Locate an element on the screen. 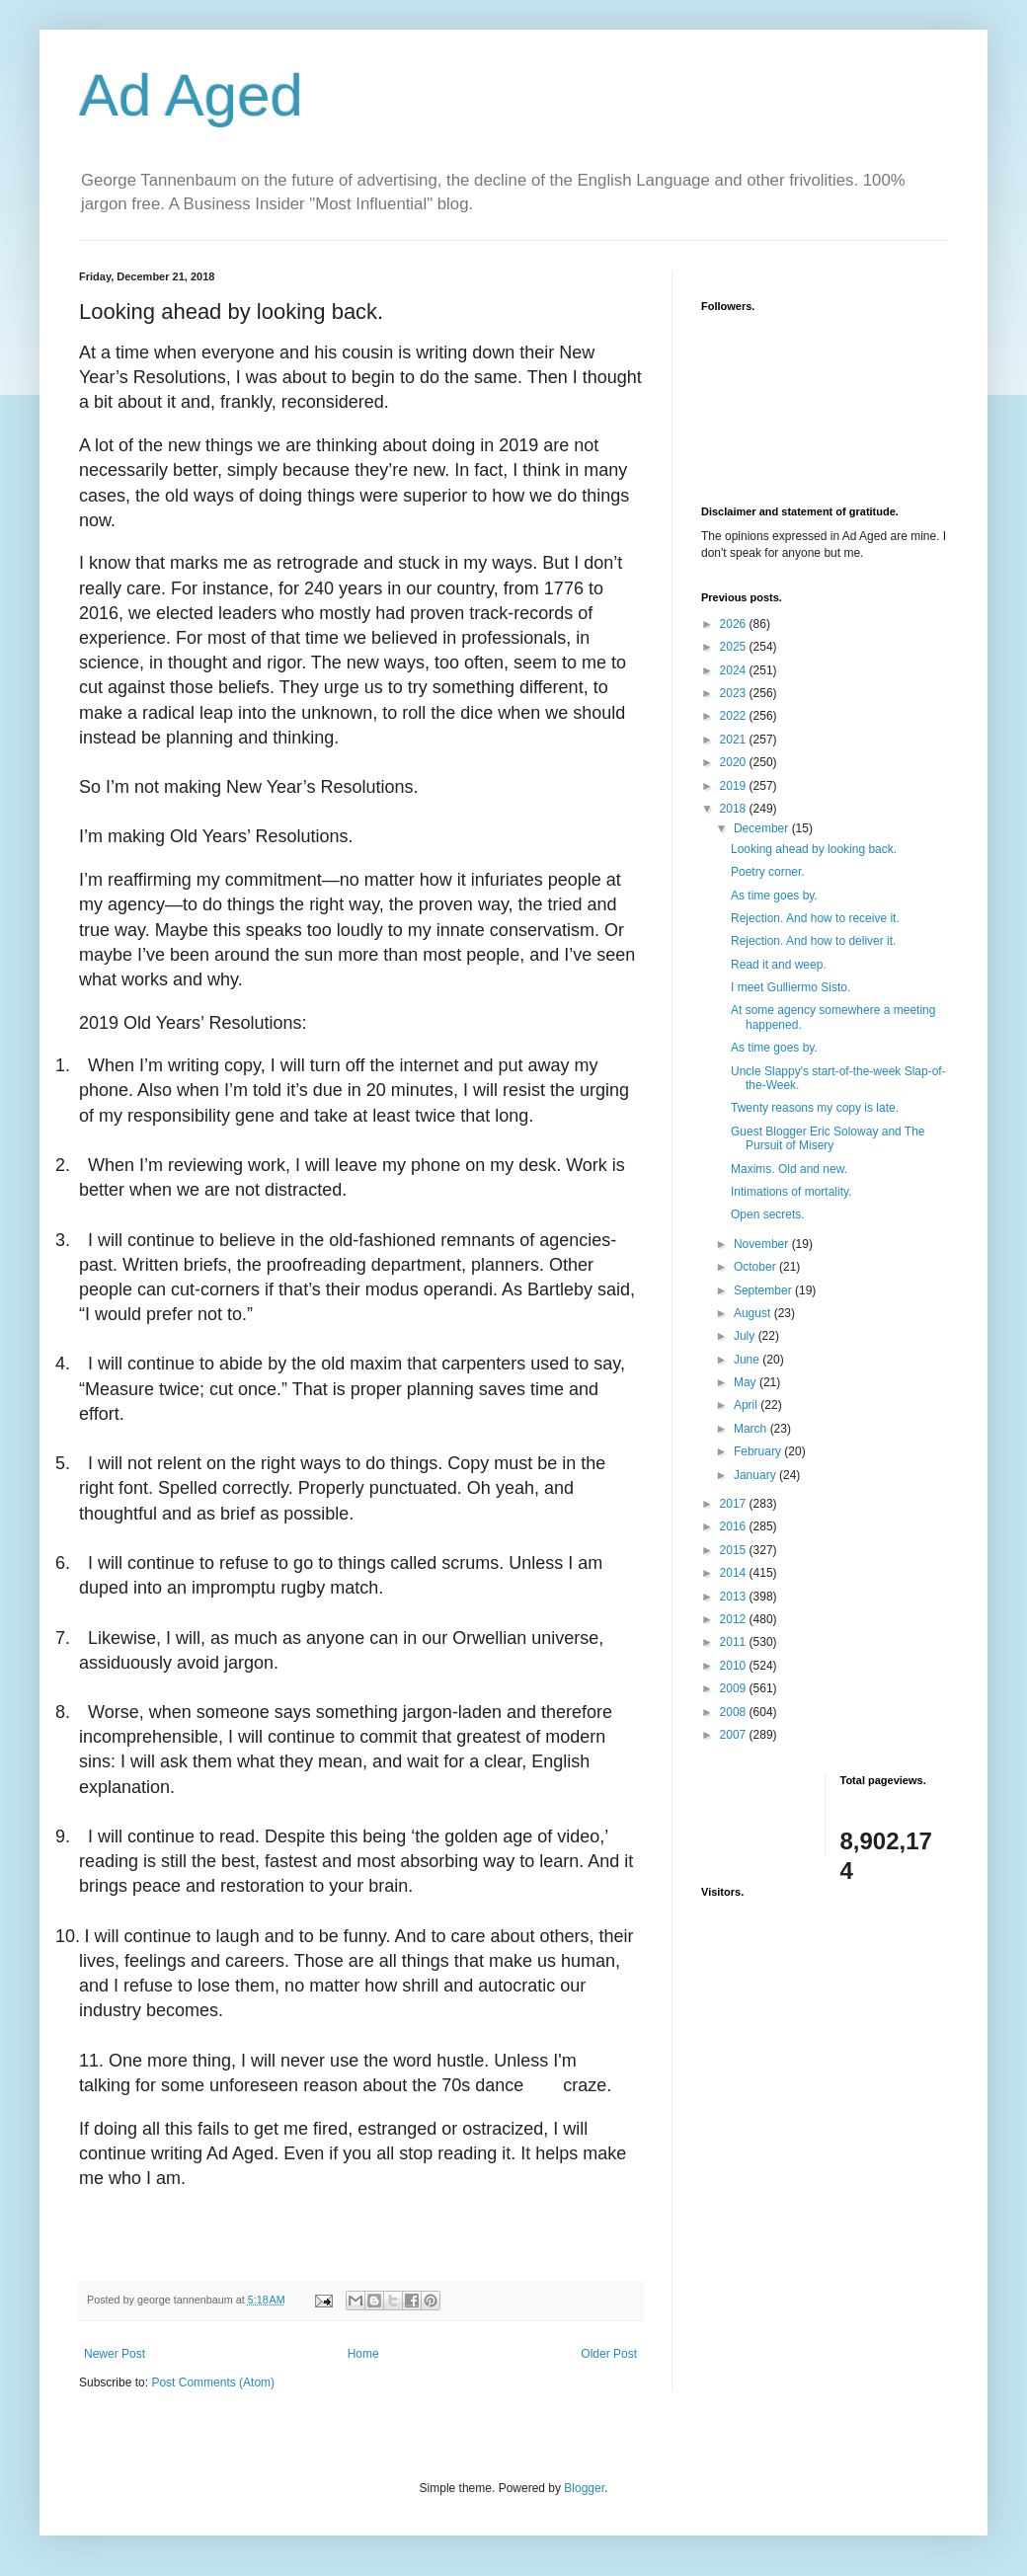 This screenshot has width=1027, height=2576. Blogger is located at coordinates (584, 2488).